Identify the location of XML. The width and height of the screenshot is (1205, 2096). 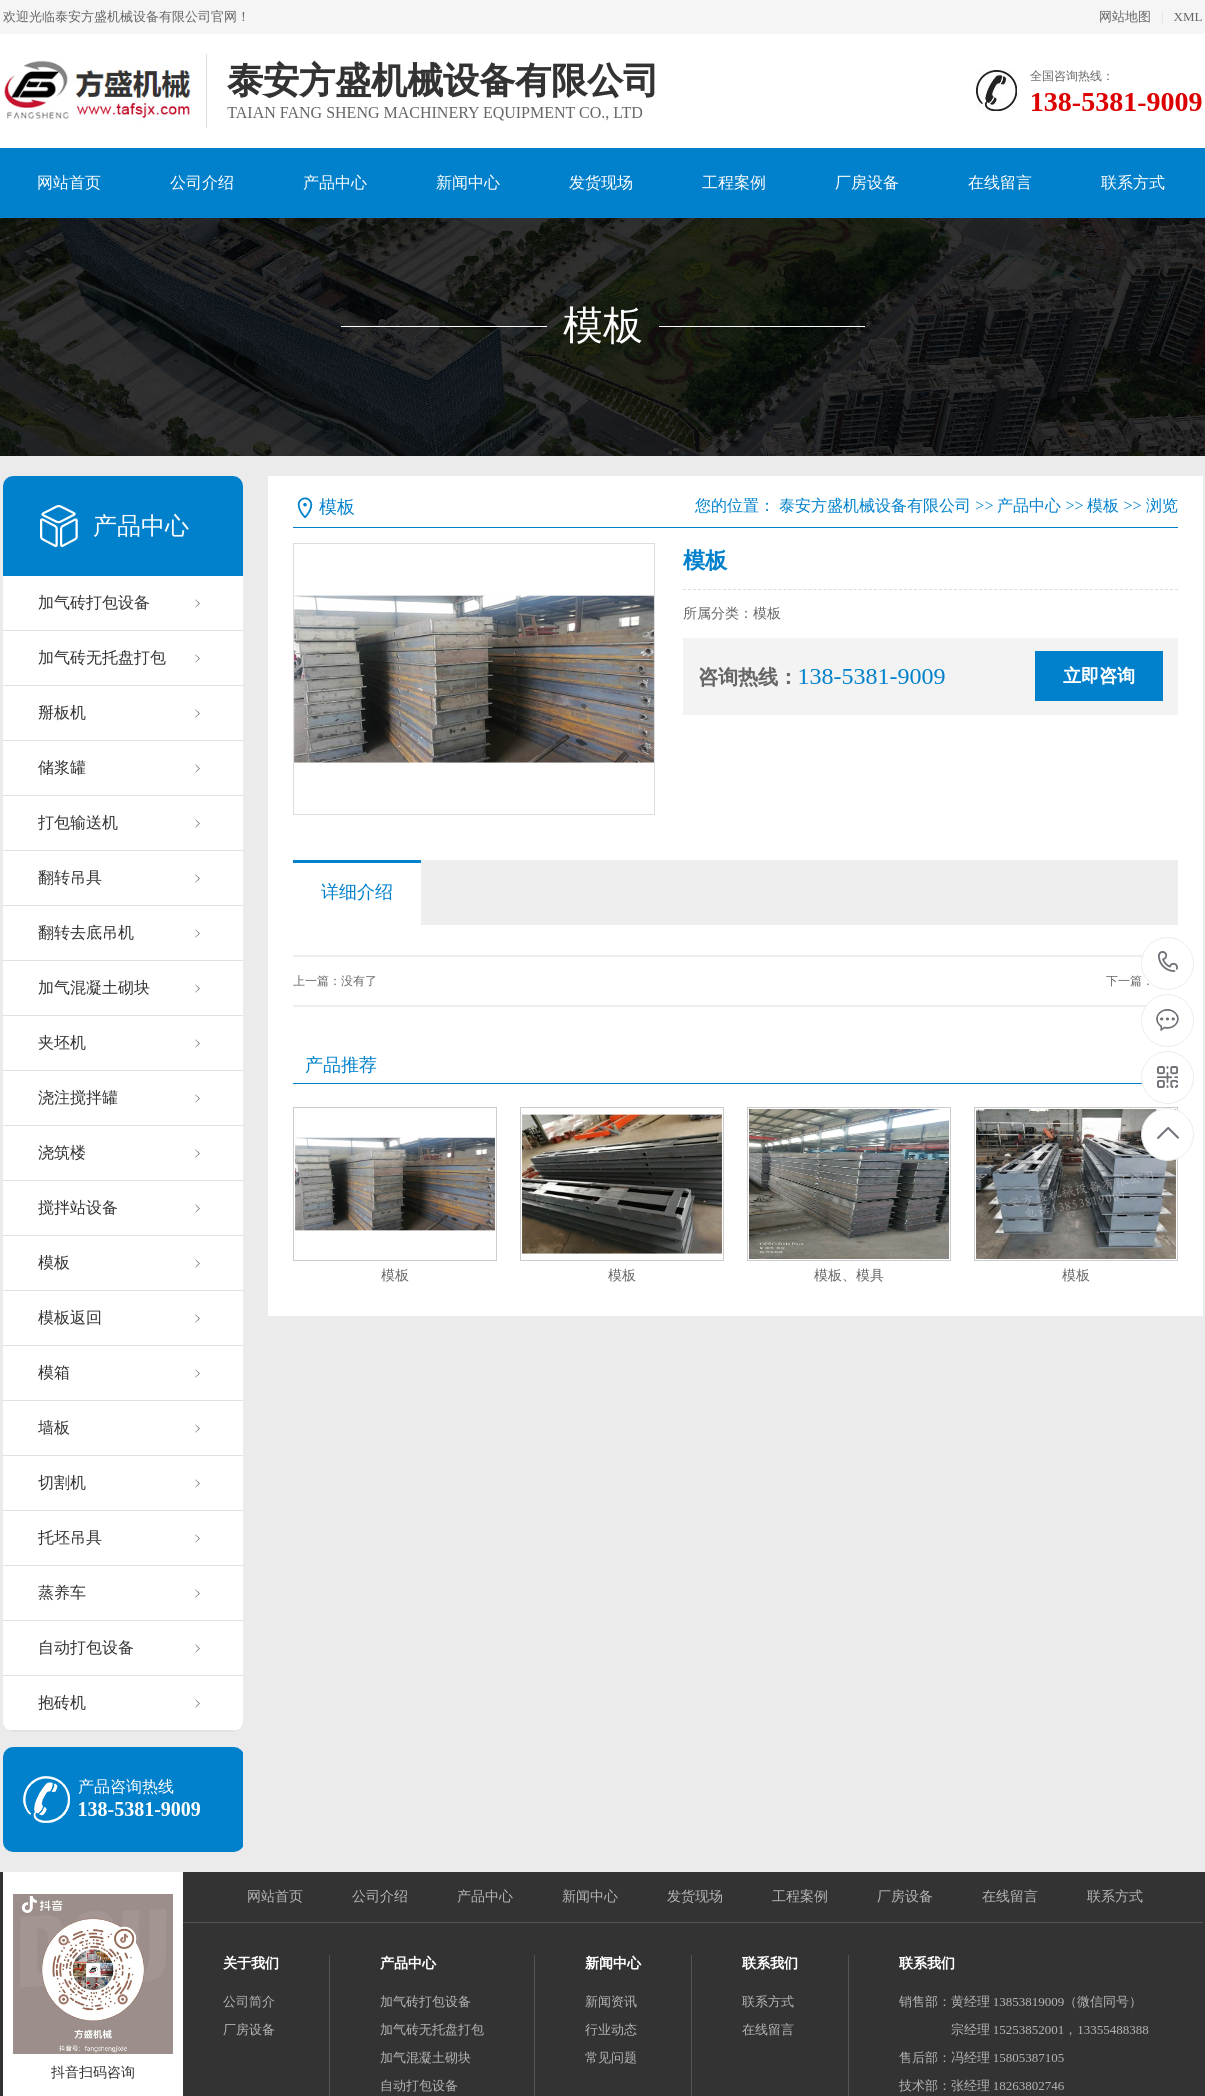
(1188, 16).